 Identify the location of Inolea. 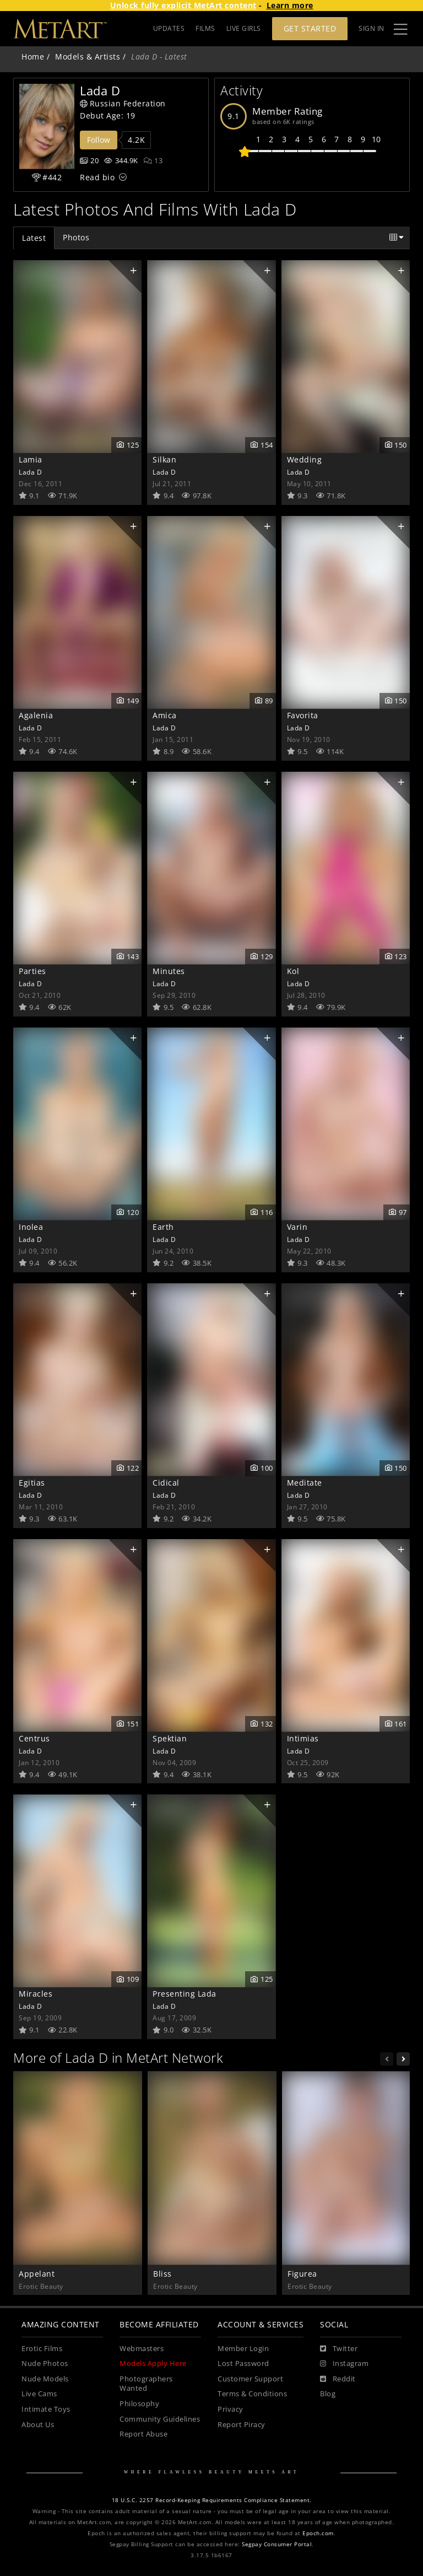
(31, 1227).